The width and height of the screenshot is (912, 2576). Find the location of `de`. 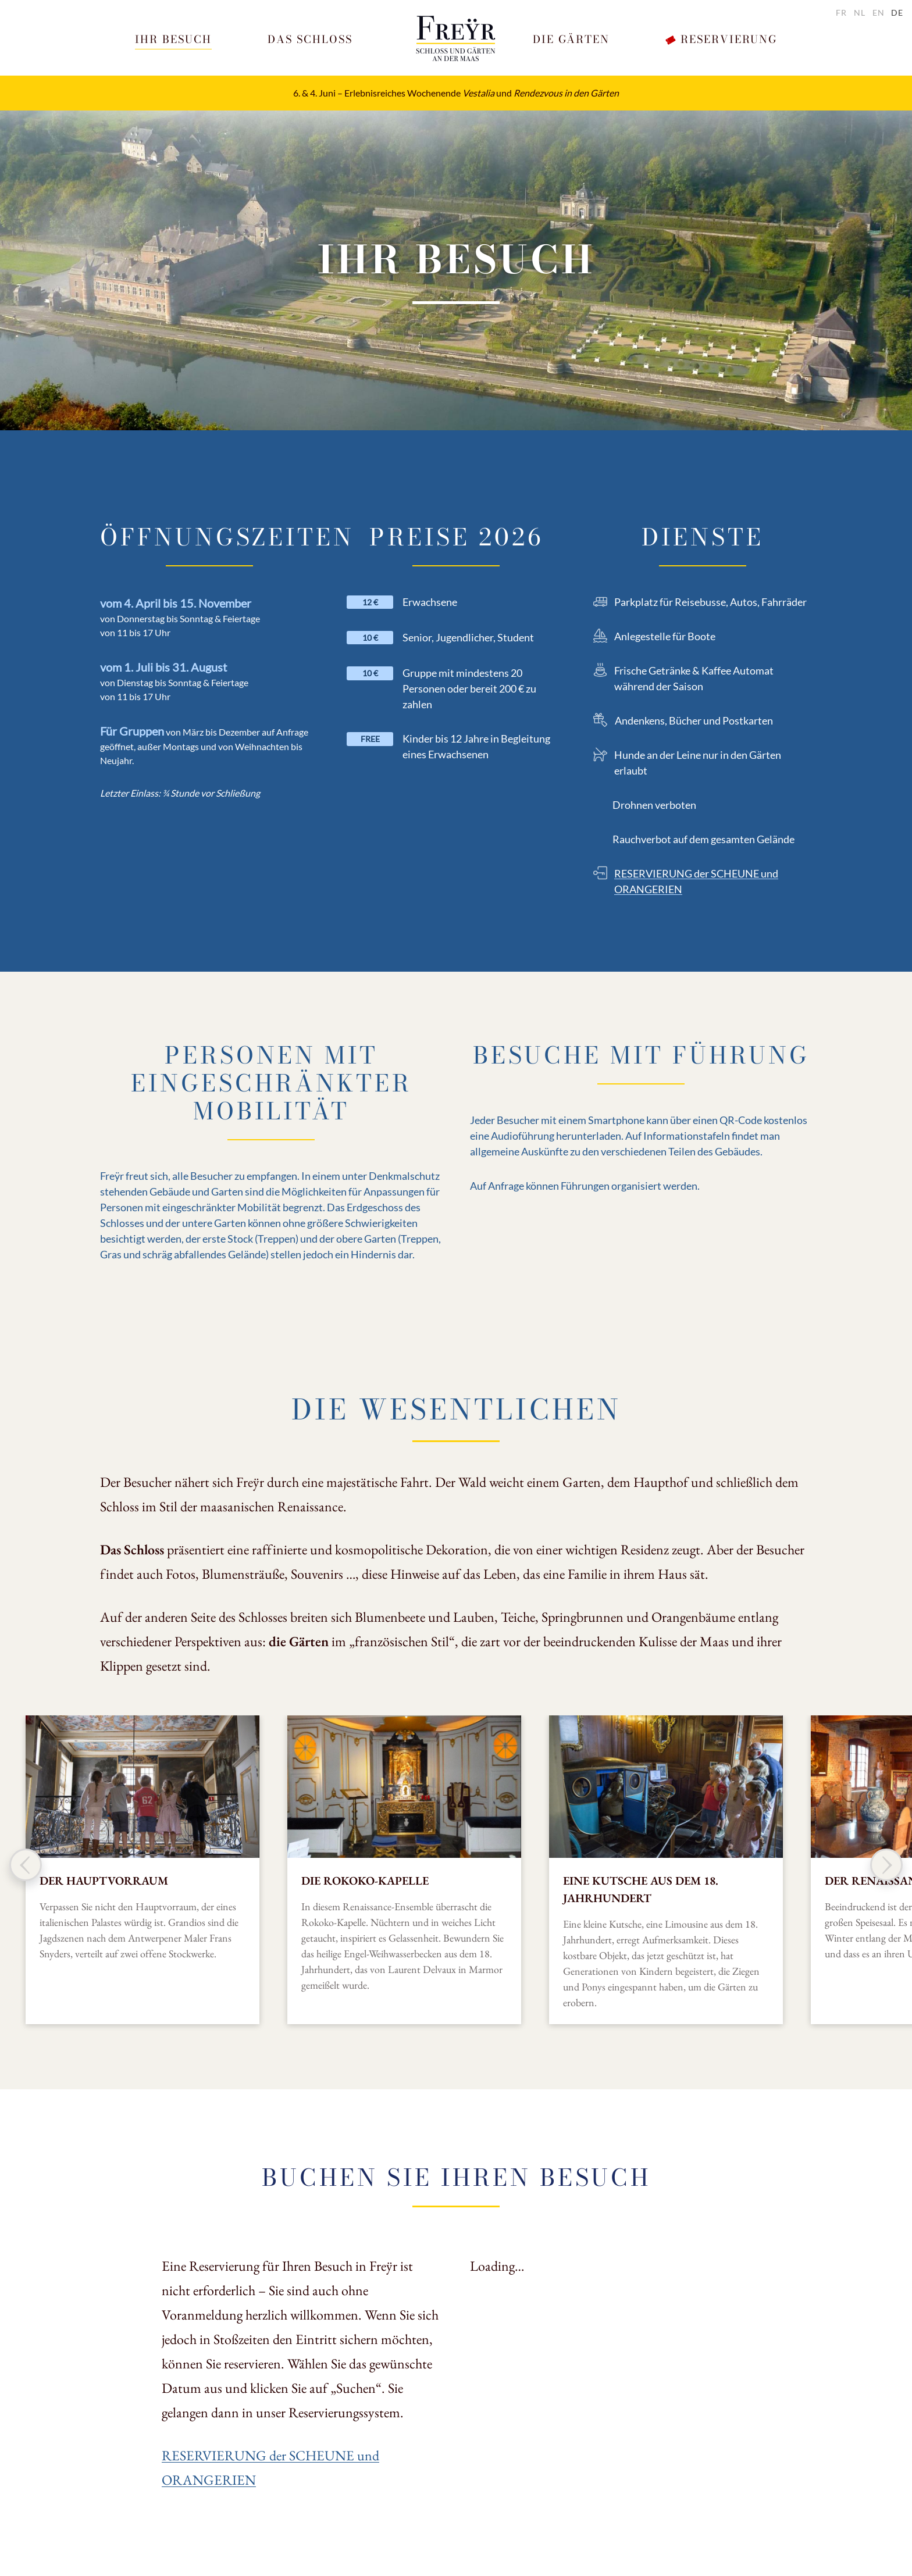

de is located at coordinates (897, 12).